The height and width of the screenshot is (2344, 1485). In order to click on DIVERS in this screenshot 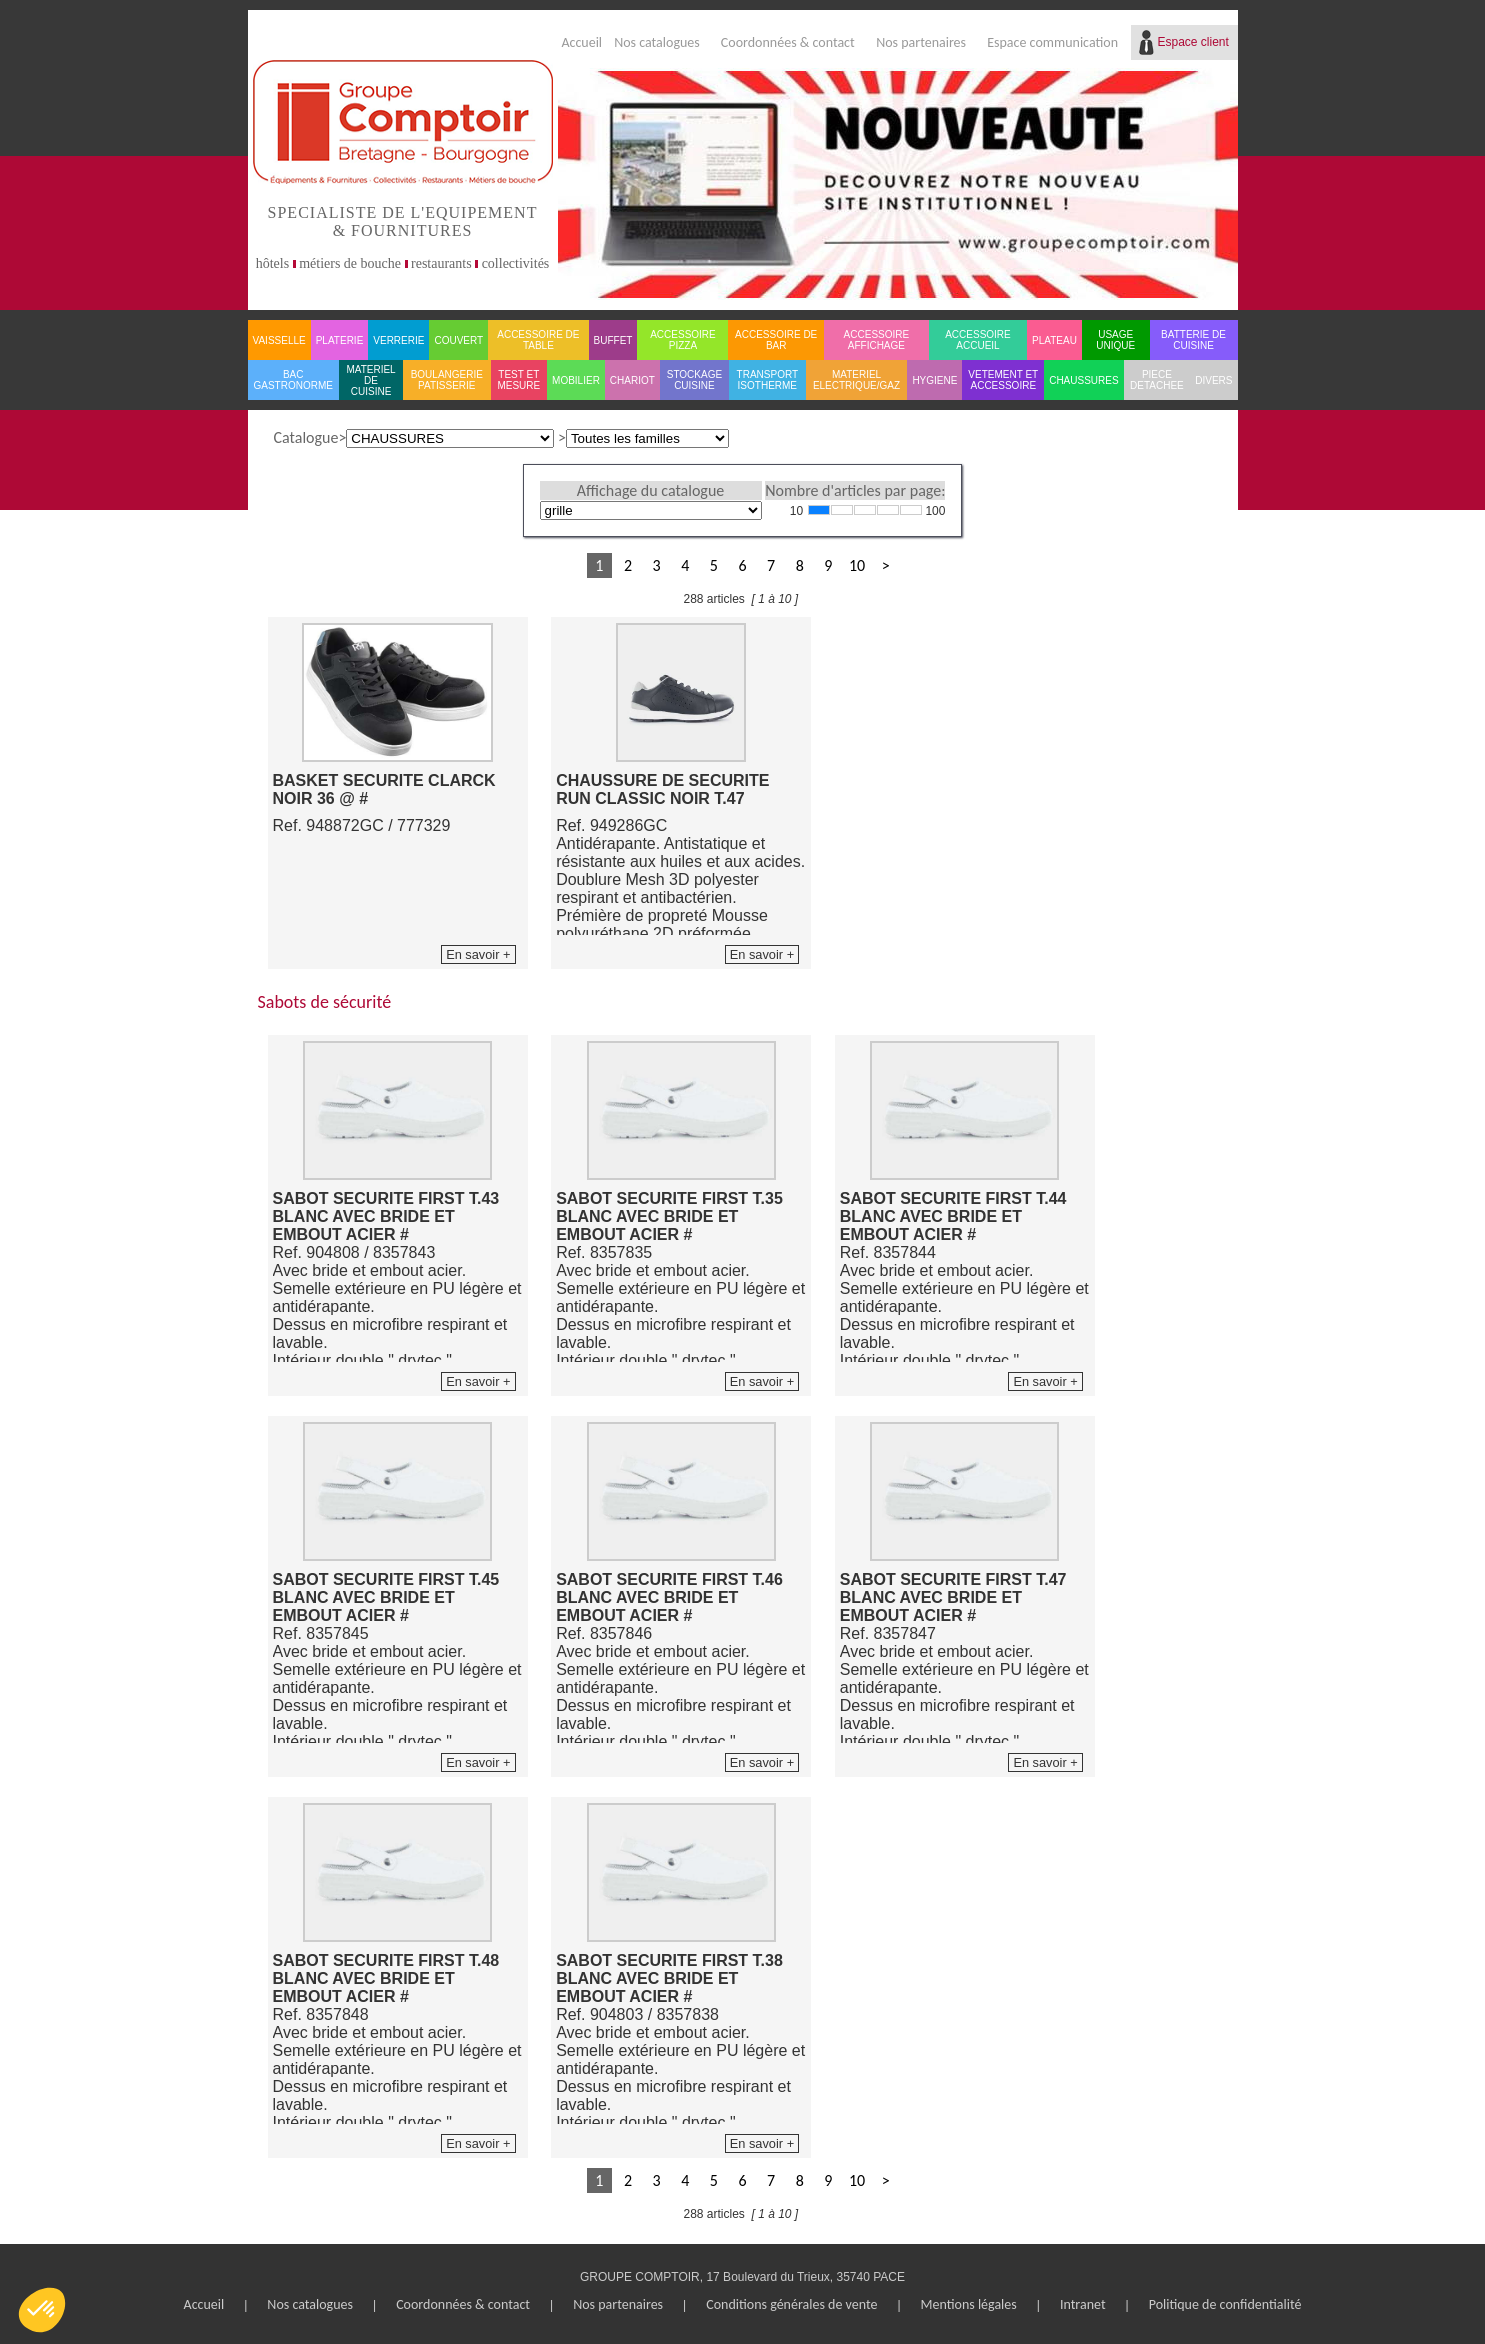, I will do `click(1213, 380)`.